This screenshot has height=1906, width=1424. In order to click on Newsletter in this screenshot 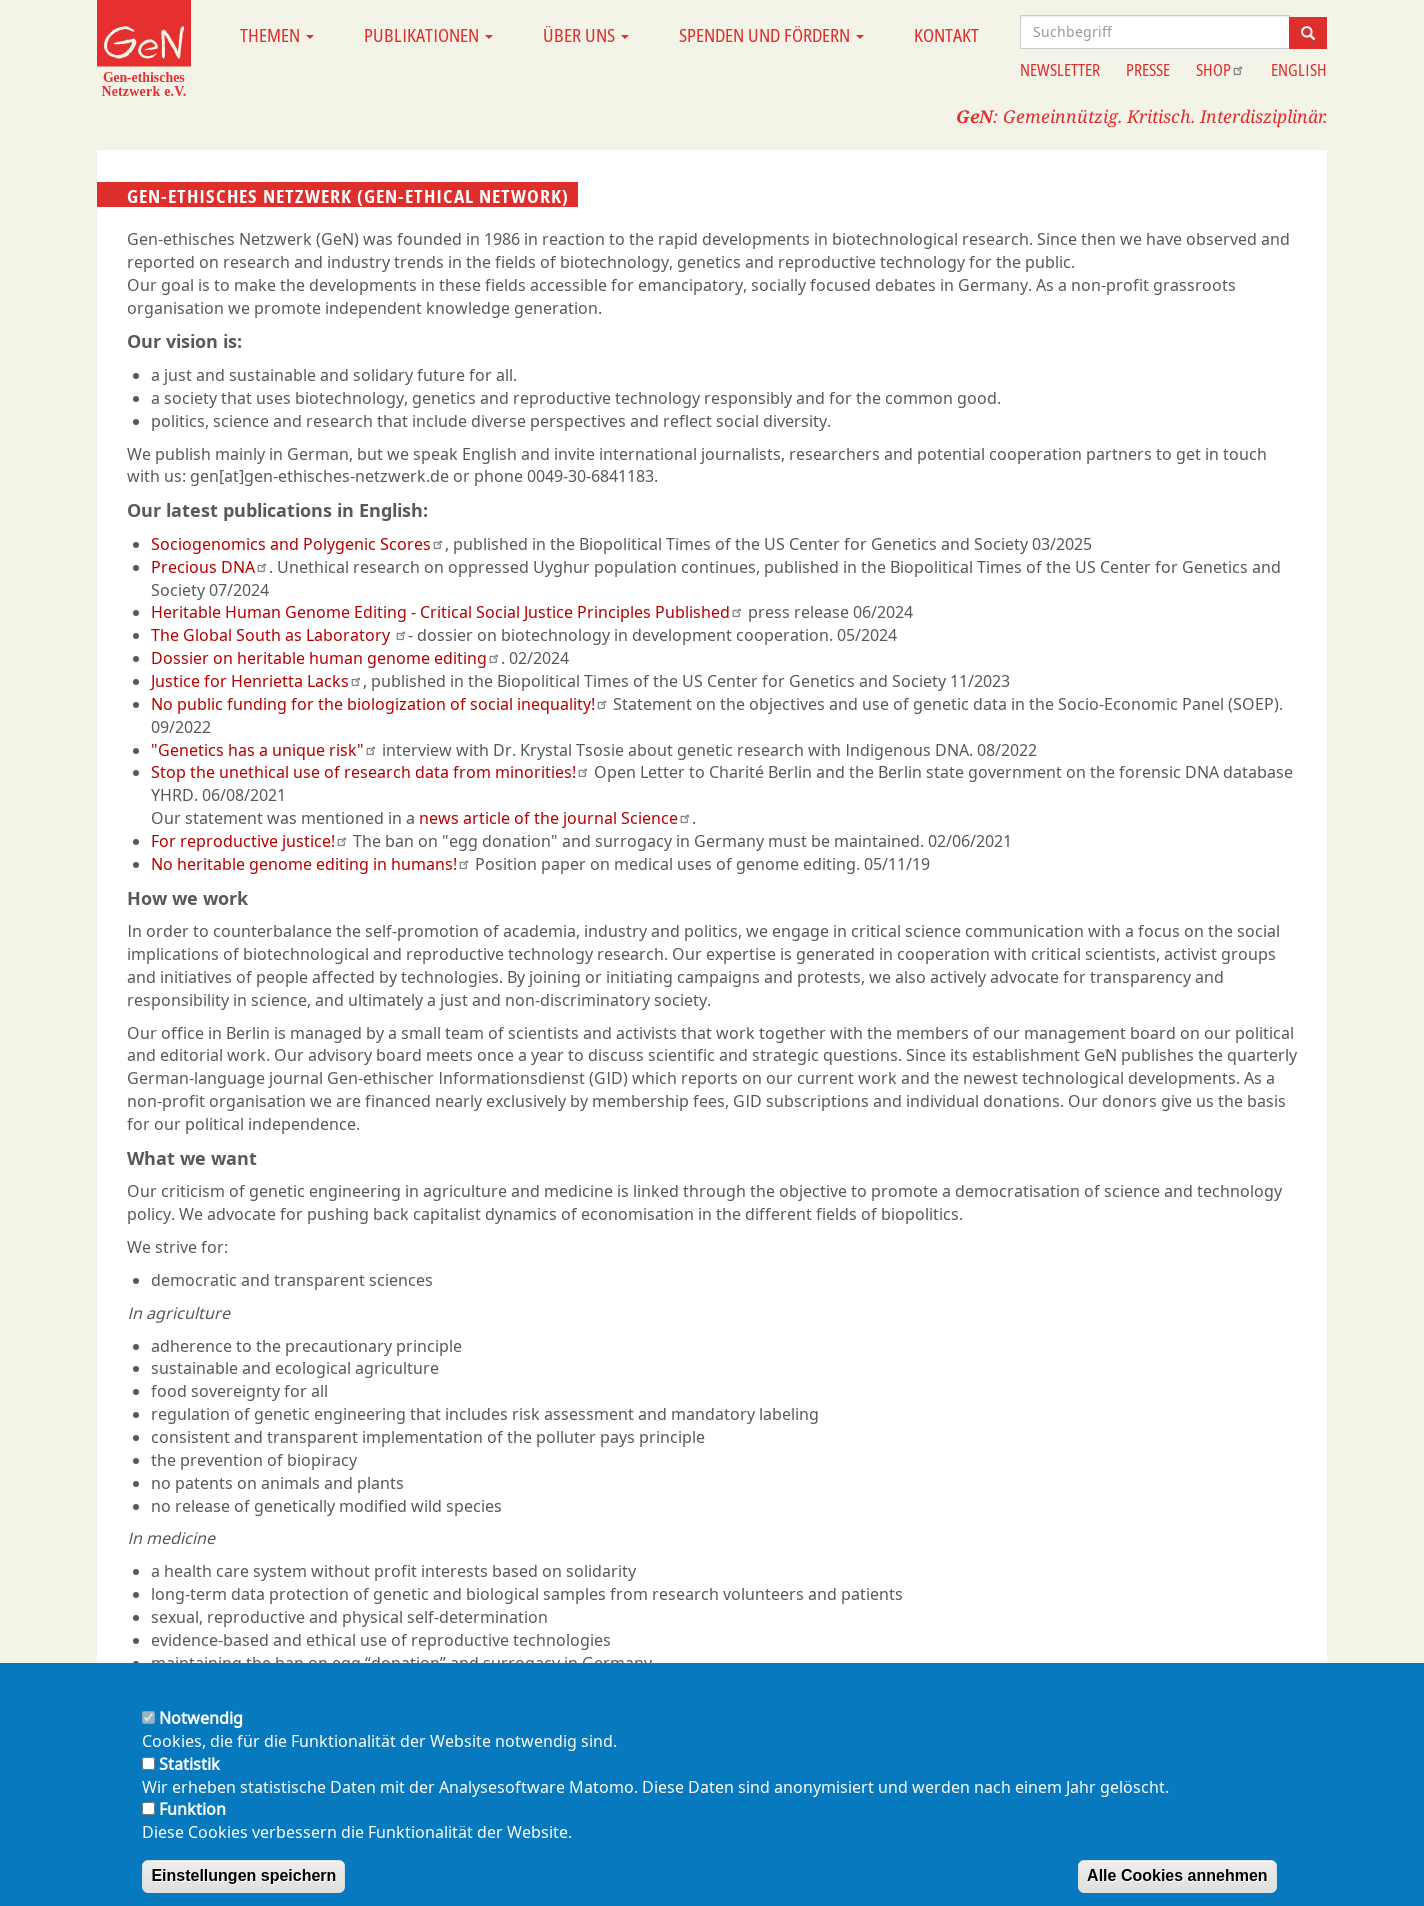, I will do `click(1060, 70)`.